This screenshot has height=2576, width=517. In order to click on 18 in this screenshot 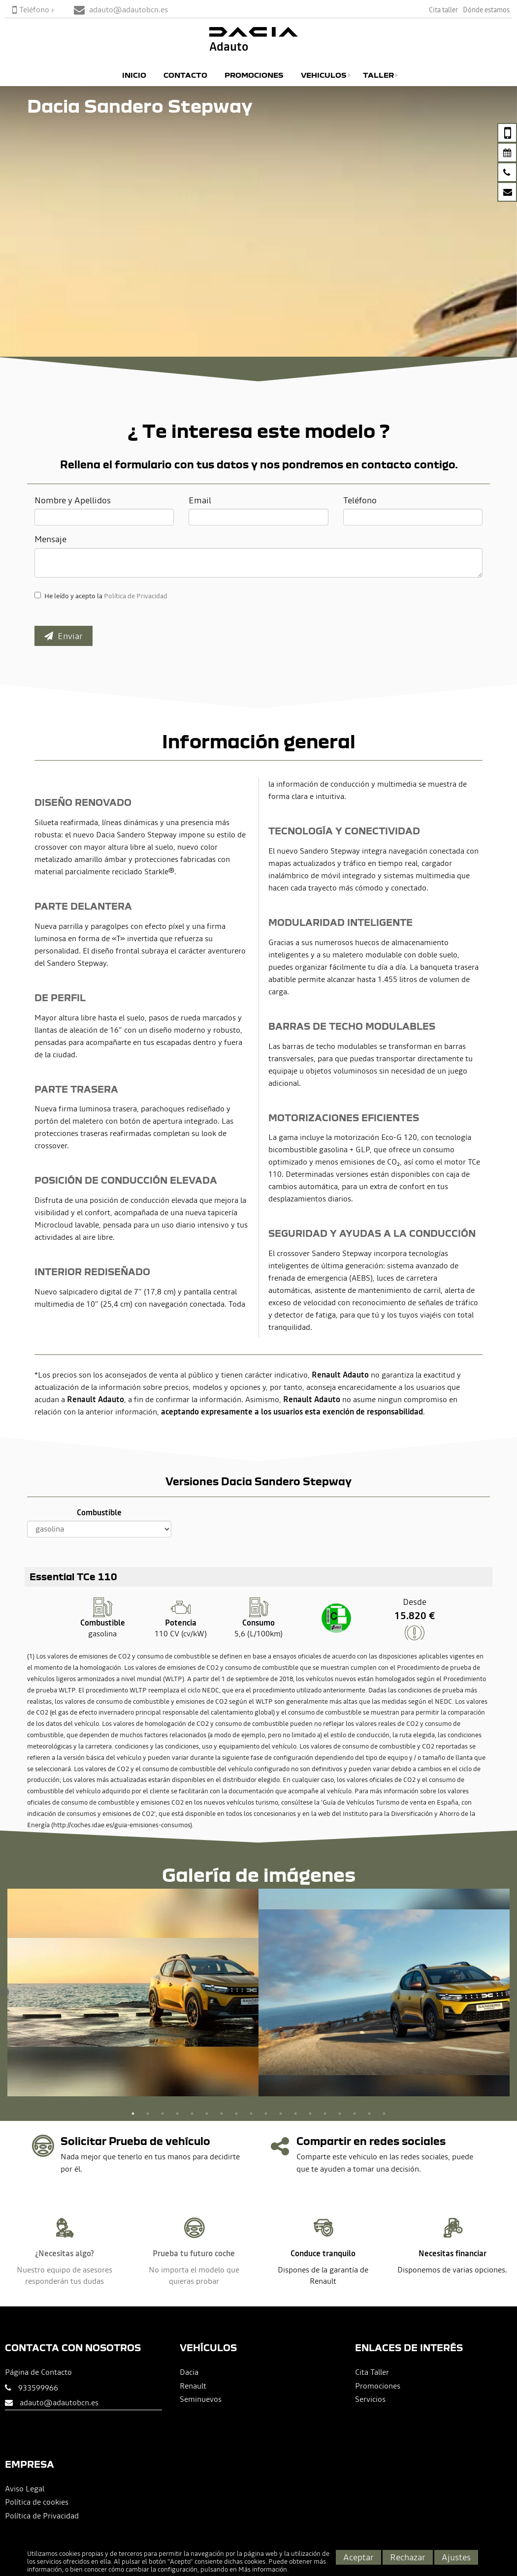, I will do `click(384, 2113)`.